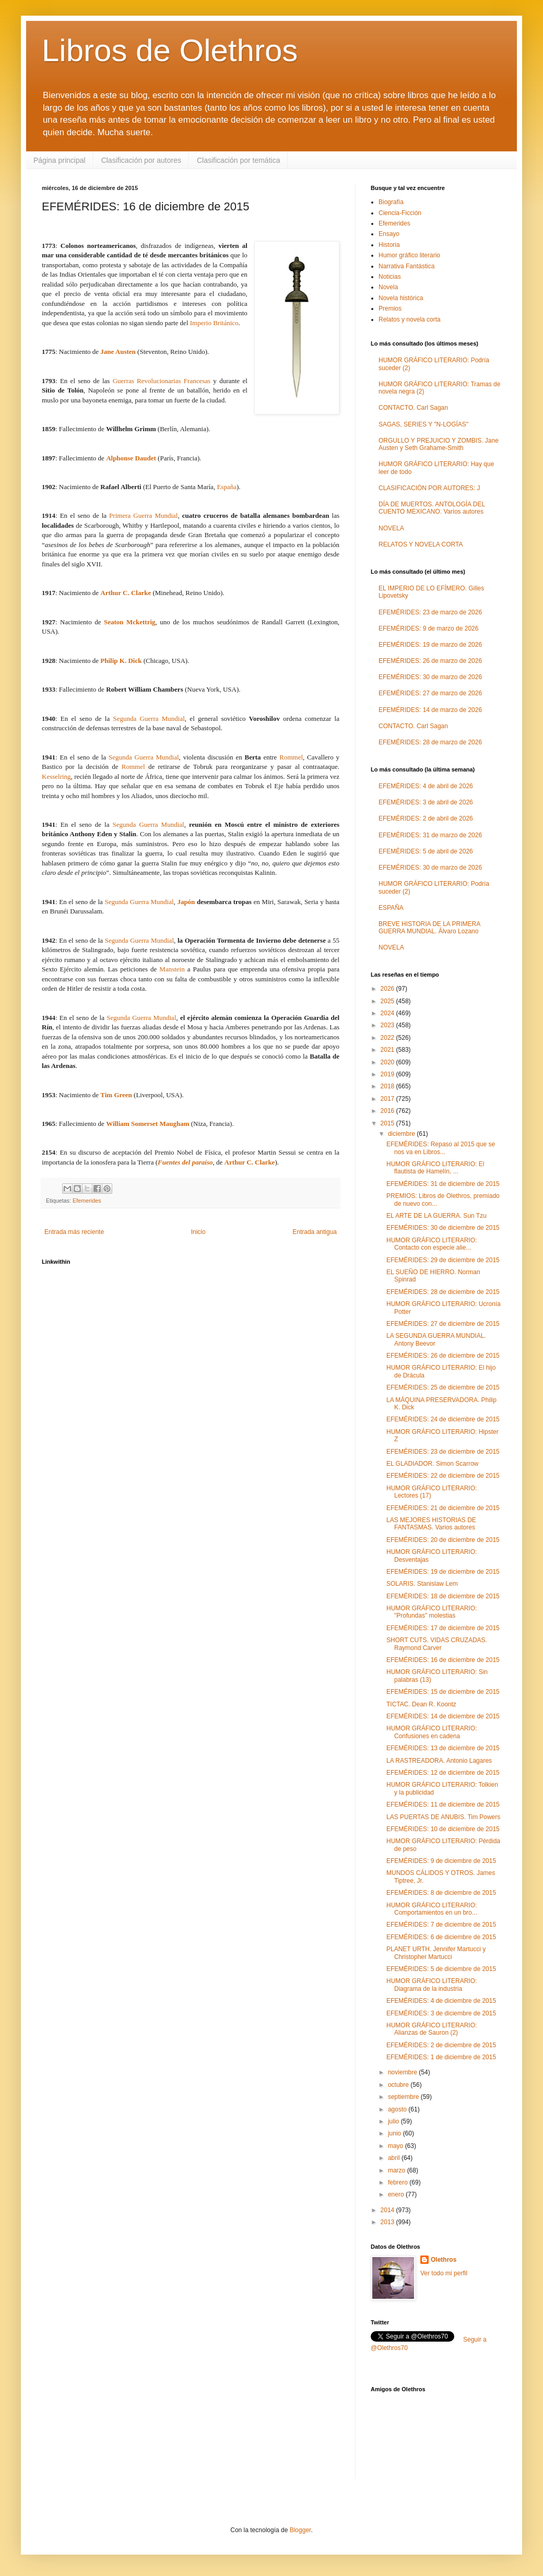  Describe the element at coordinates (430, 612) in the screenshot. I see `EFEMÉRIDES: 23 de marzo de 2026` at that location.